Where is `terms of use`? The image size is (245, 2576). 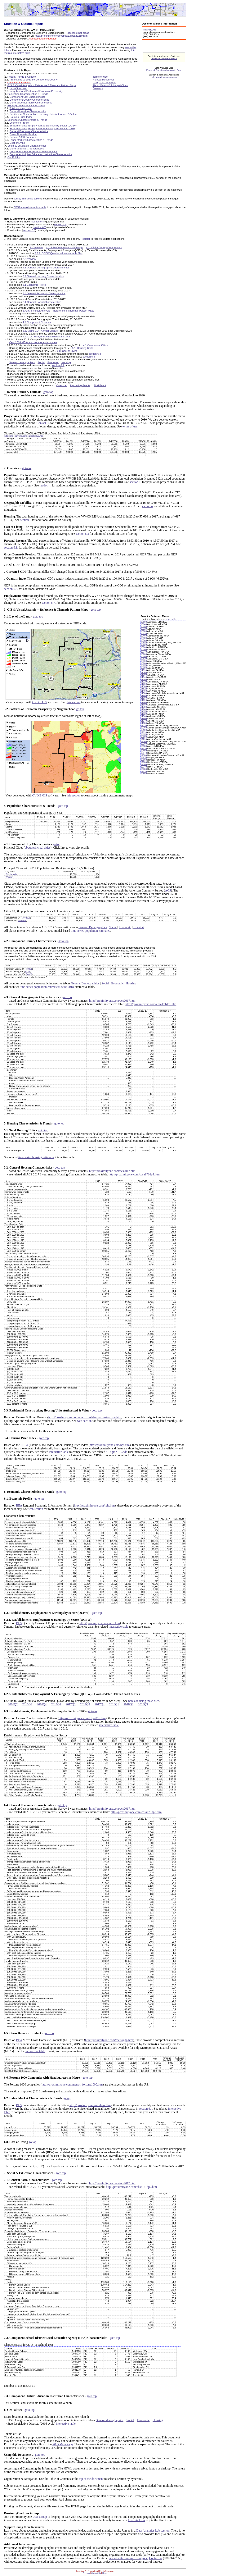 terms of use is located at coordinates (129, 426).